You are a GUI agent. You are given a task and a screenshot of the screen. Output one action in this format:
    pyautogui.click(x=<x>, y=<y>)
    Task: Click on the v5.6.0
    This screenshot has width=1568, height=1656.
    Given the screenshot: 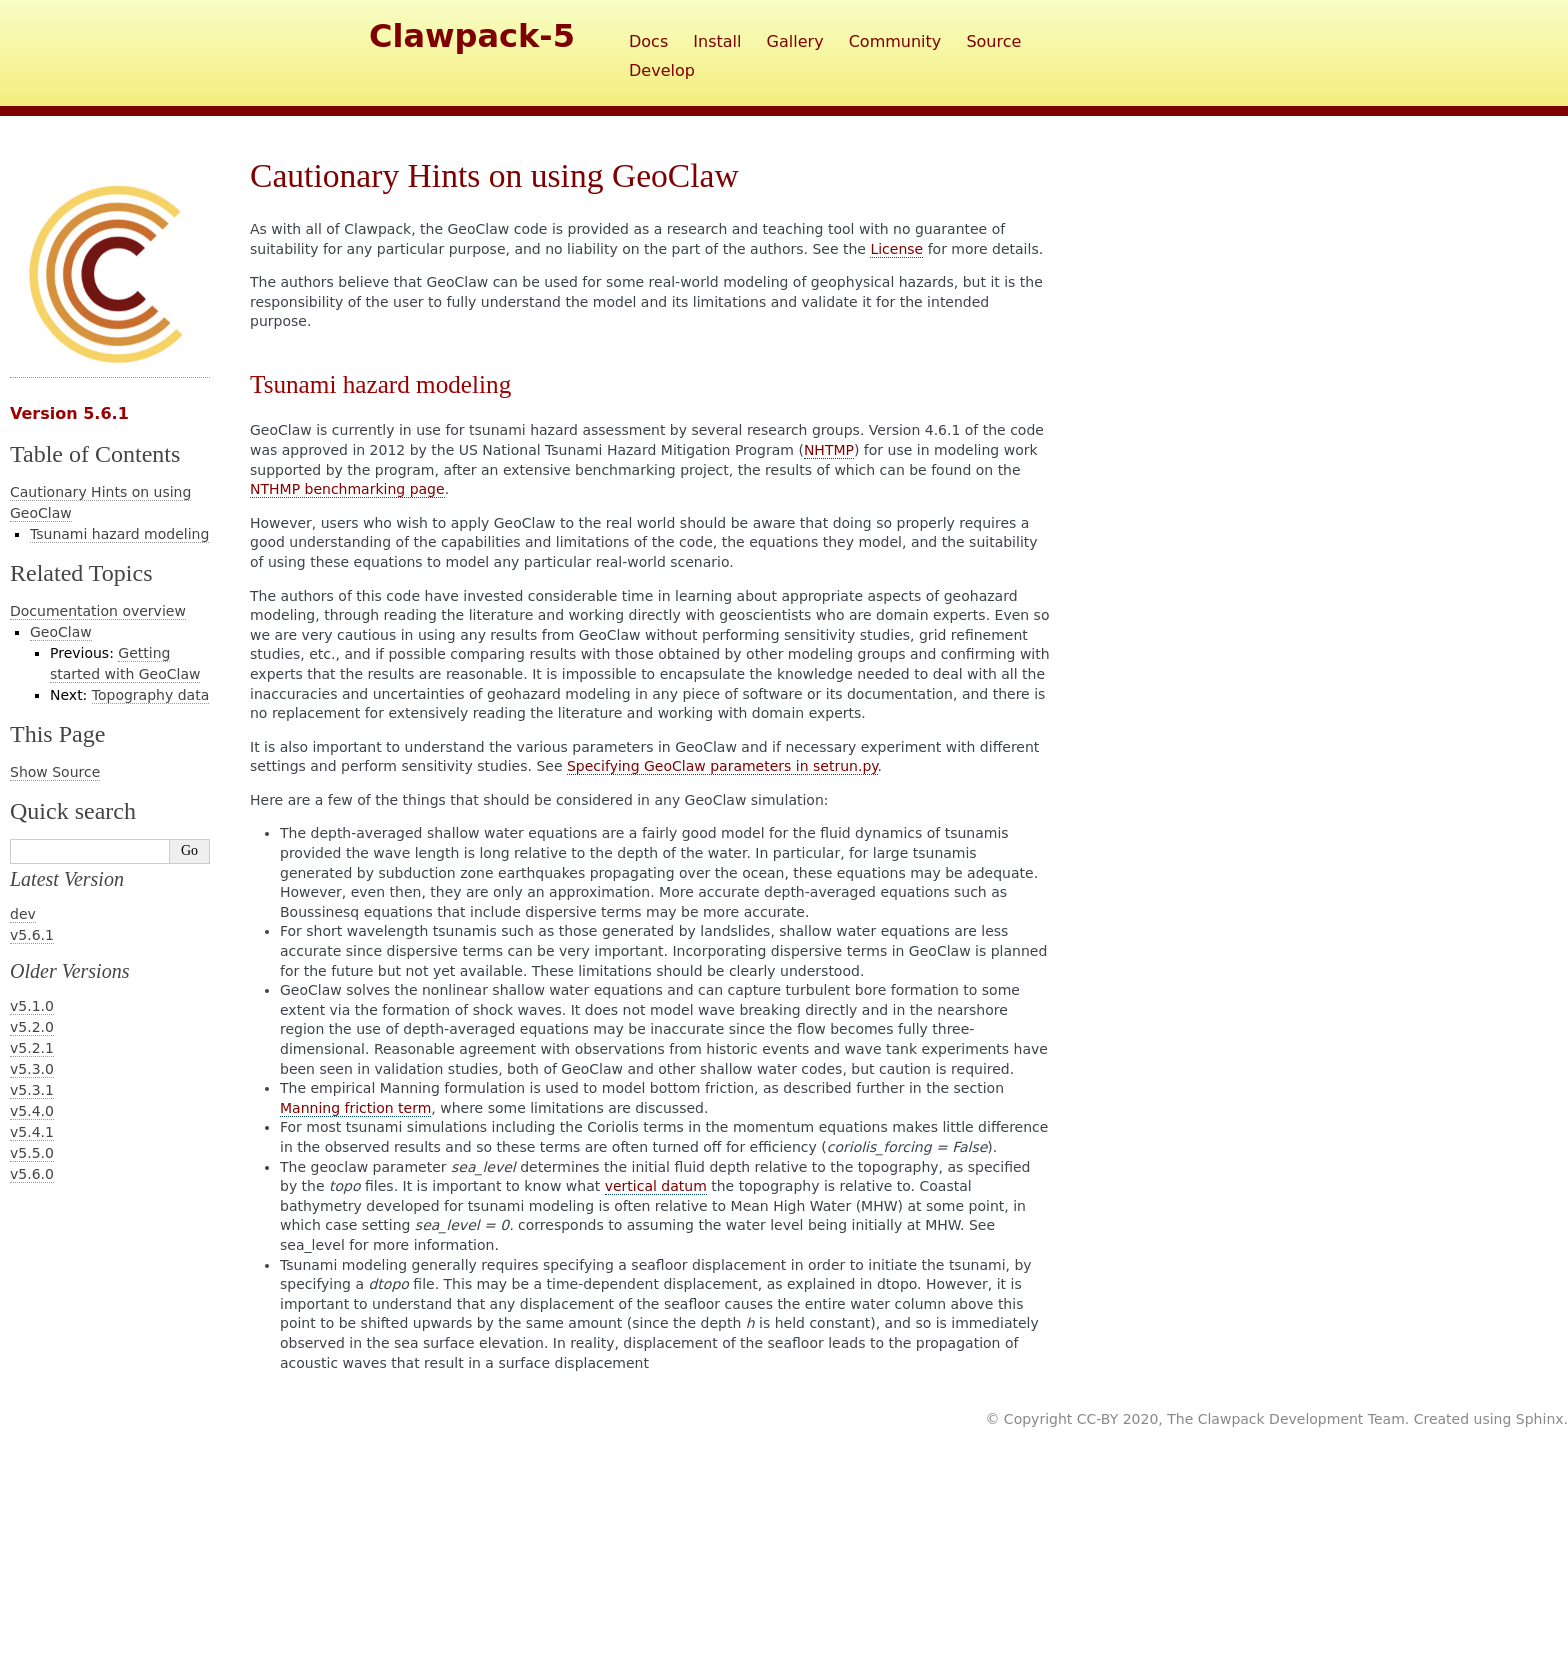 What is the action you would take?
    pyautogui.click(x=32, y=1174)
    